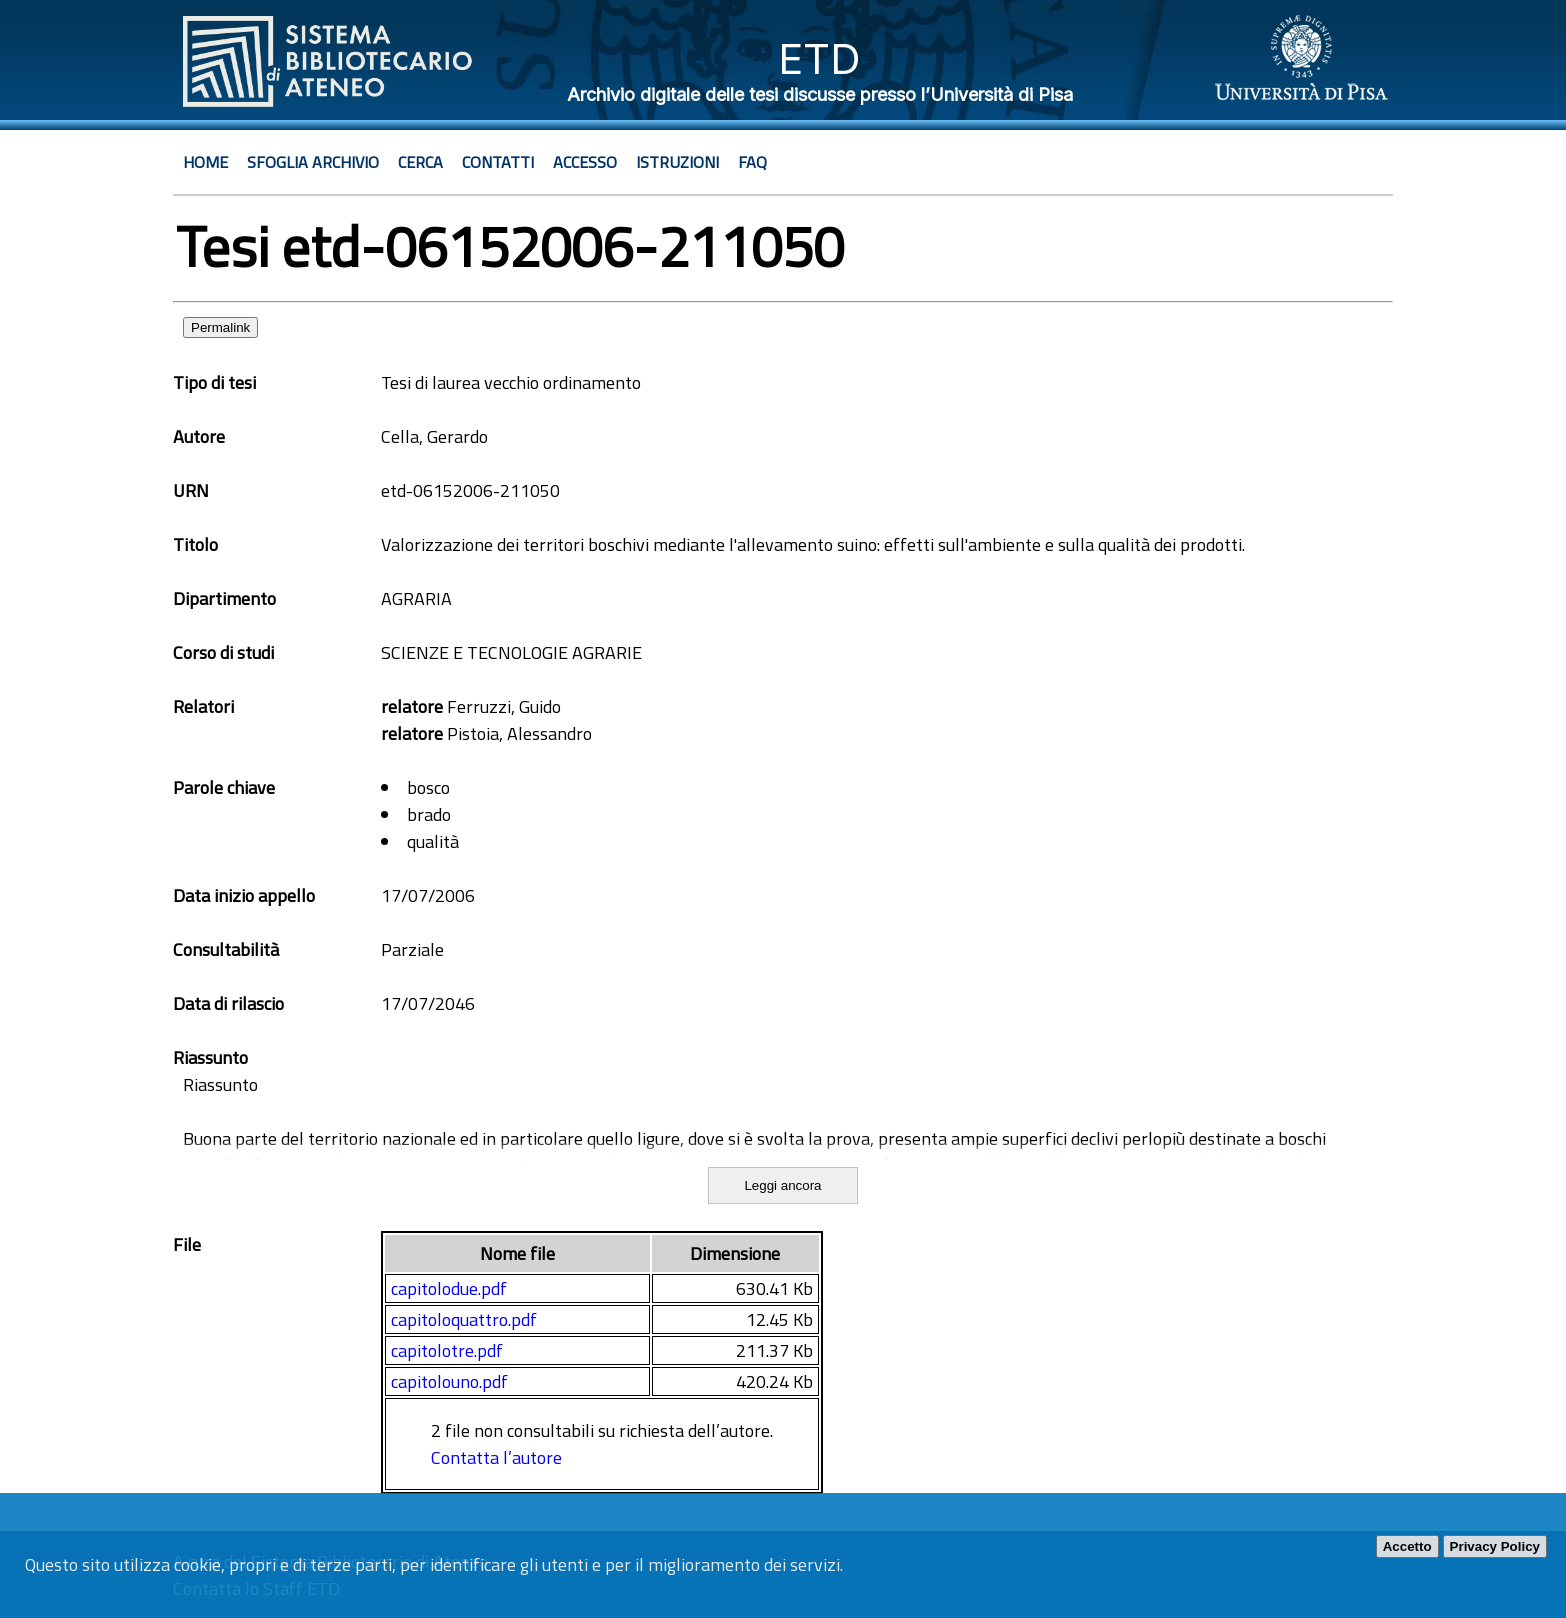 Image resolution: width=1566 pixels, height=1618 pixels. Describe the element at coordinates (449, 1381) in the screenshot. I see `capitolouno.pdf` at that location.